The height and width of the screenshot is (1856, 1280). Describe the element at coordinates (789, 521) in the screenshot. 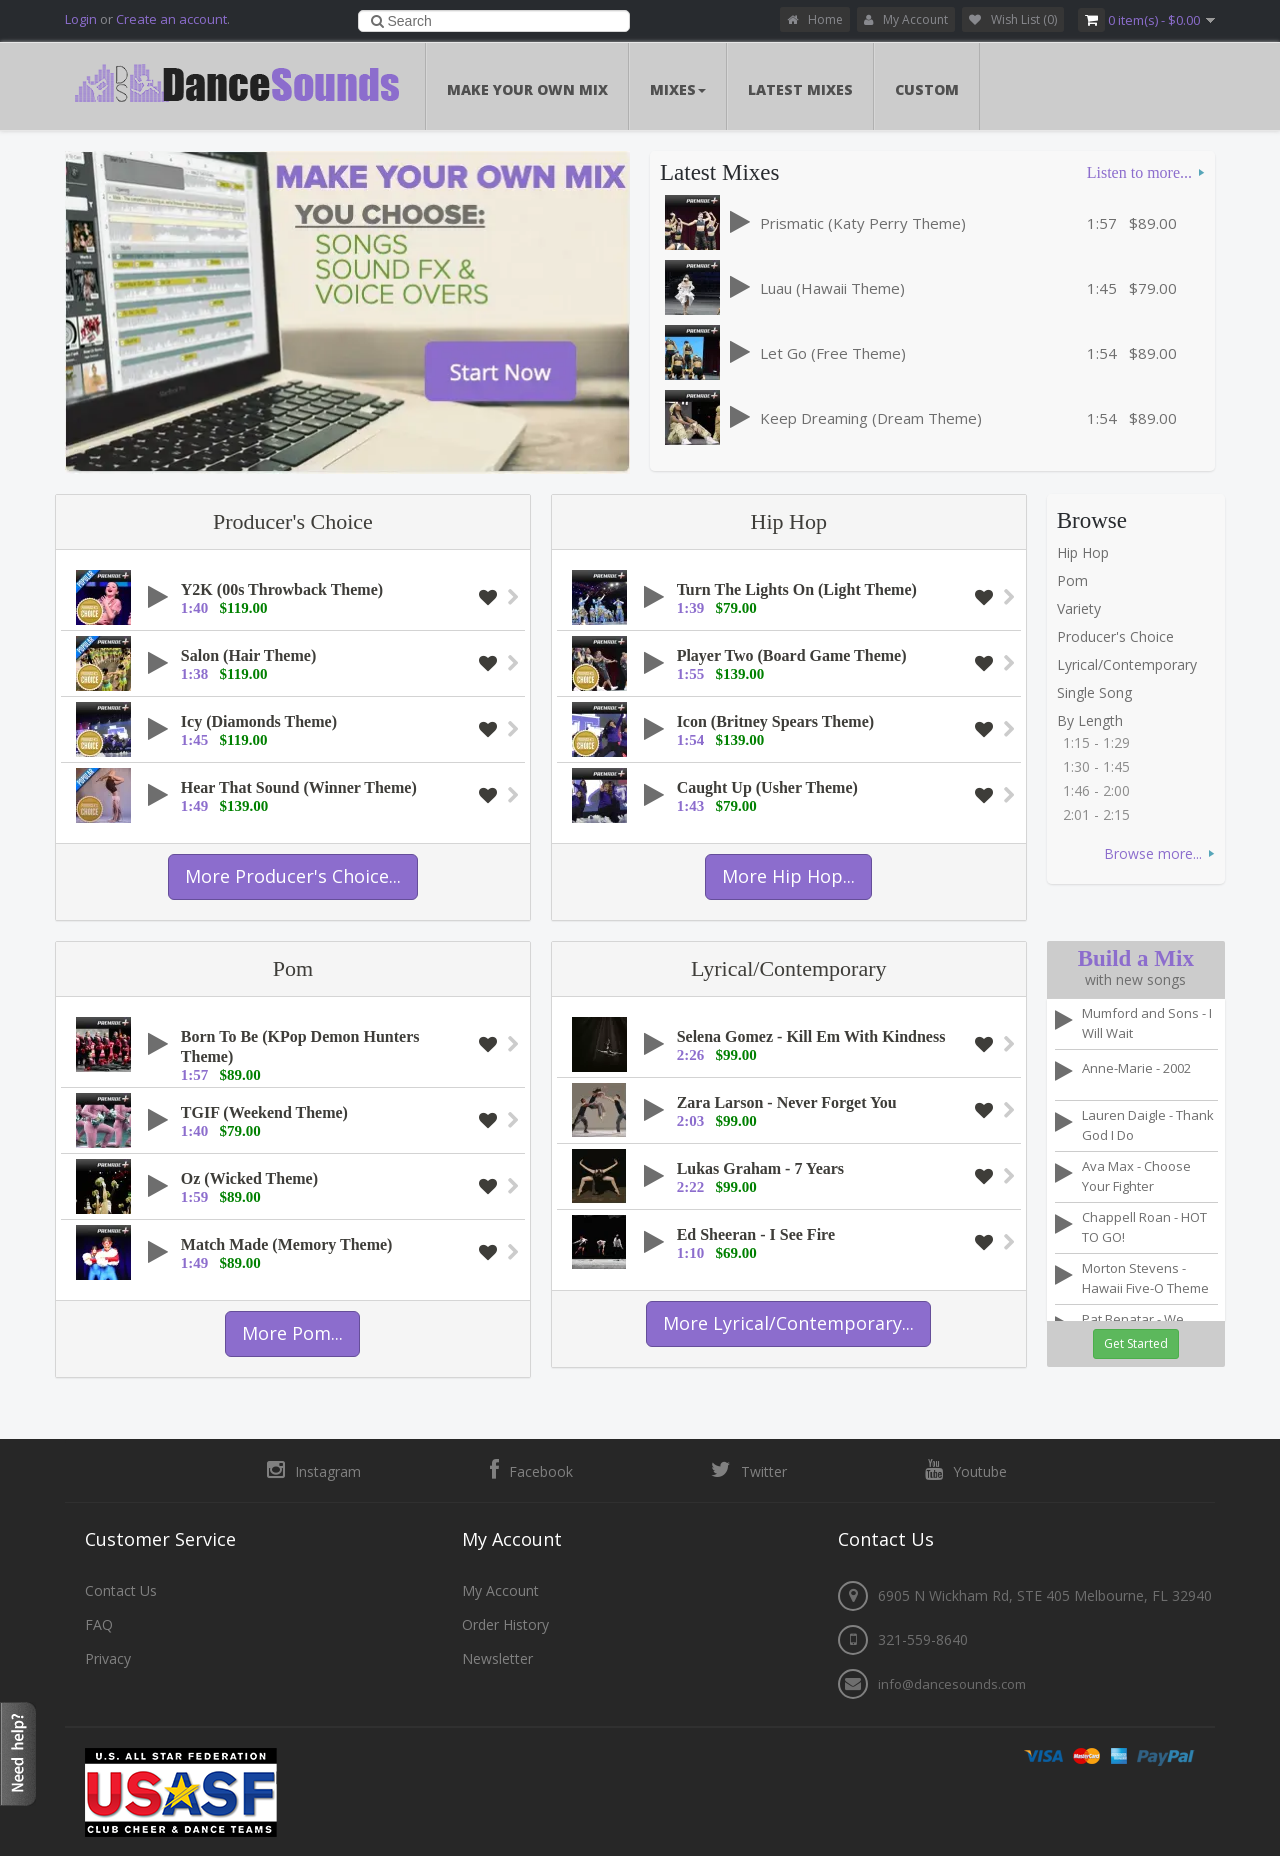

I see `Hip Hop` at that location.